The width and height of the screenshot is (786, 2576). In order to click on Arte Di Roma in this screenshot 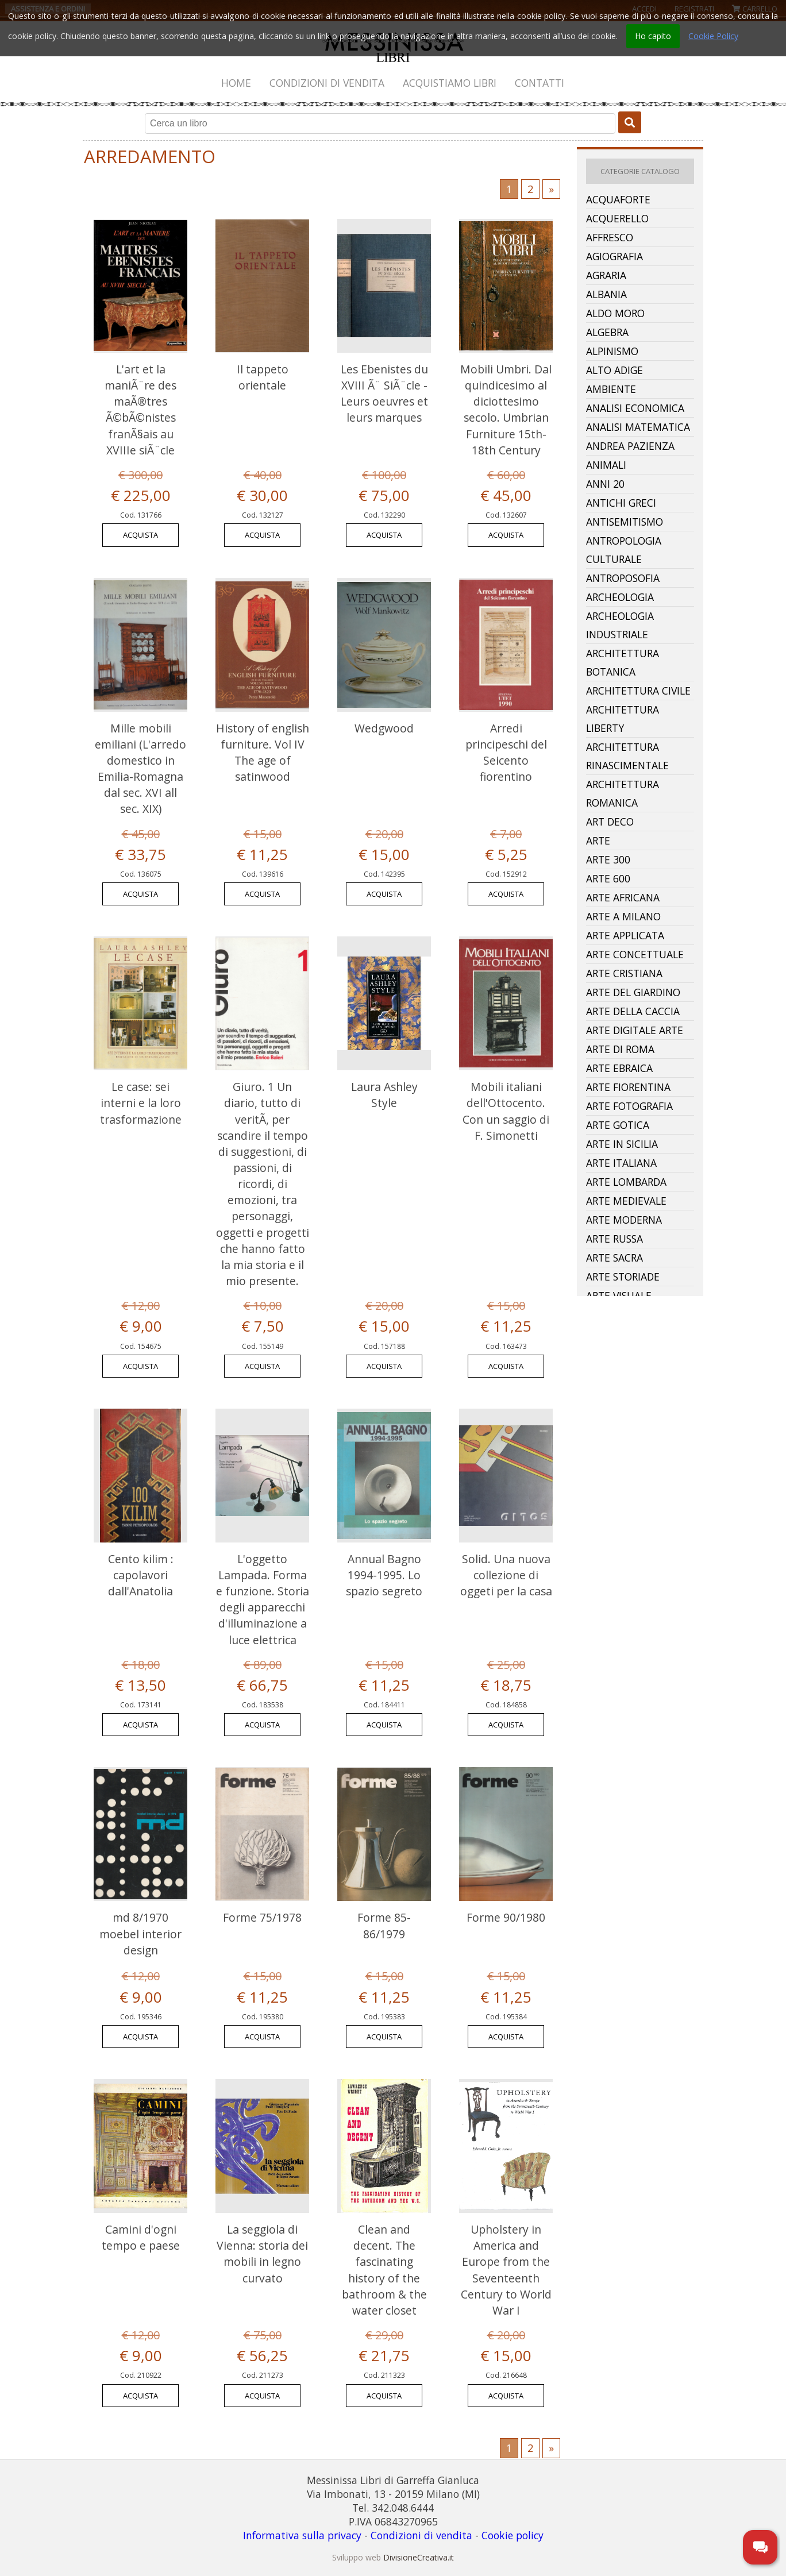, I will do `click(620, 1049)`.